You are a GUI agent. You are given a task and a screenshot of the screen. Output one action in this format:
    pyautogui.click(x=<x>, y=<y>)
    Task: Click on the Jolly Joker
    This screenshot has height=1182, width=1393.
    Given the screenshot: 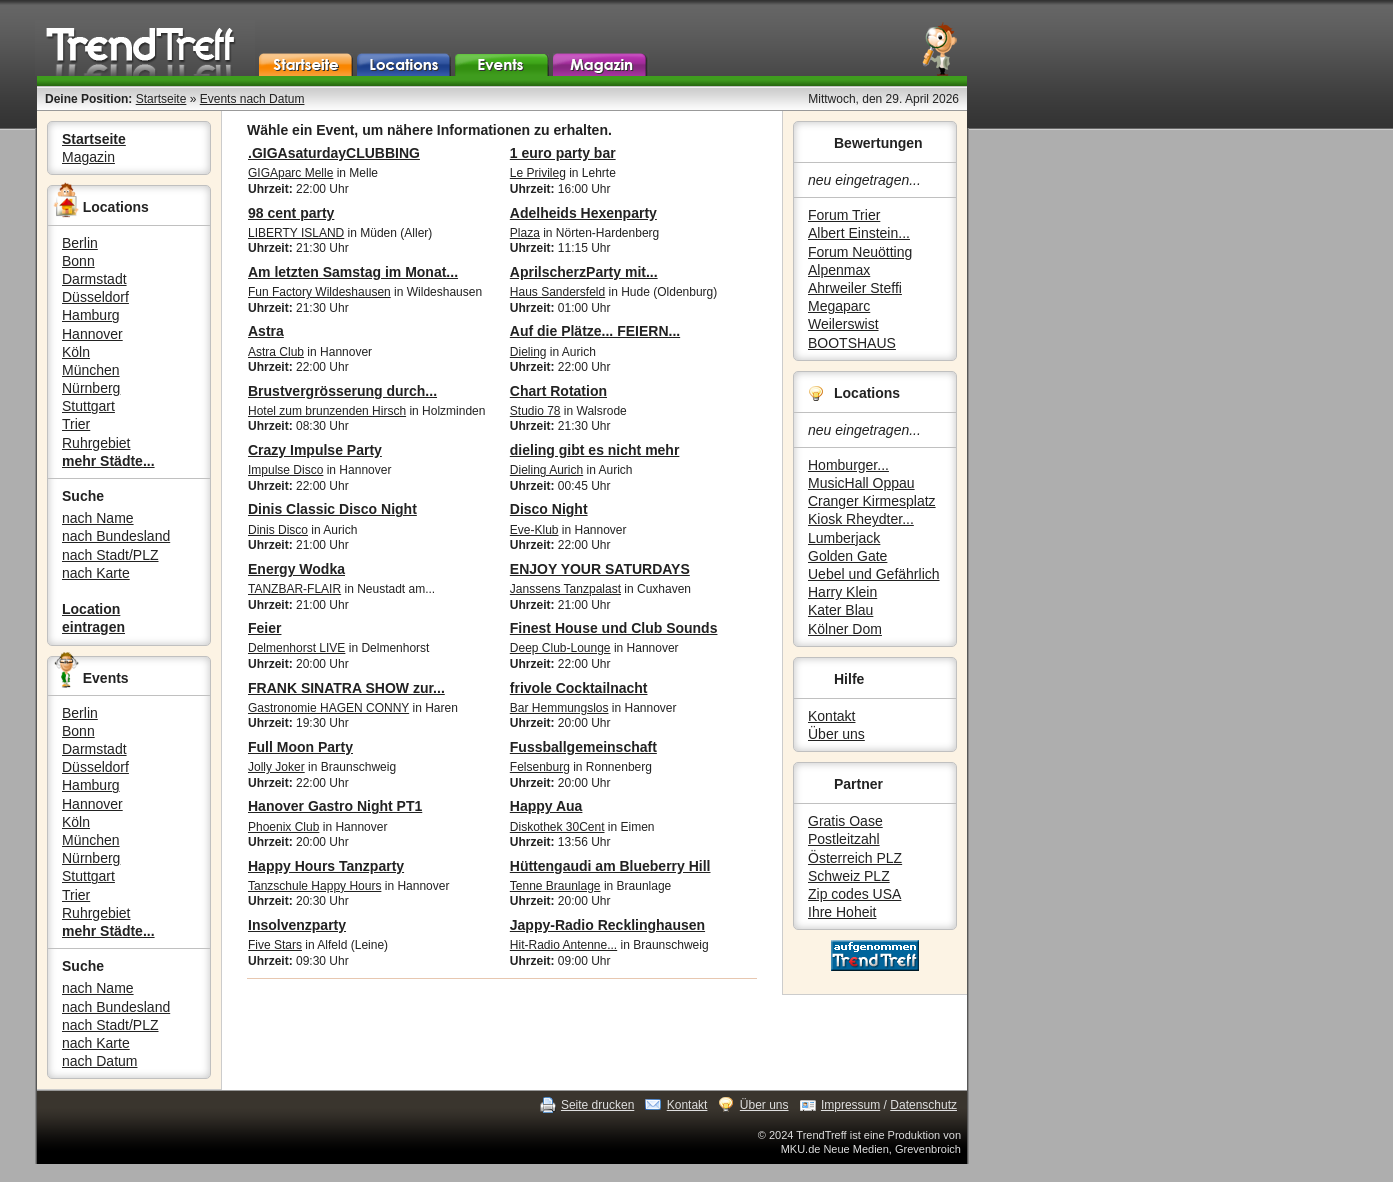 What is the action you would take?
    pyautogui.click(x=276, y=767)
    